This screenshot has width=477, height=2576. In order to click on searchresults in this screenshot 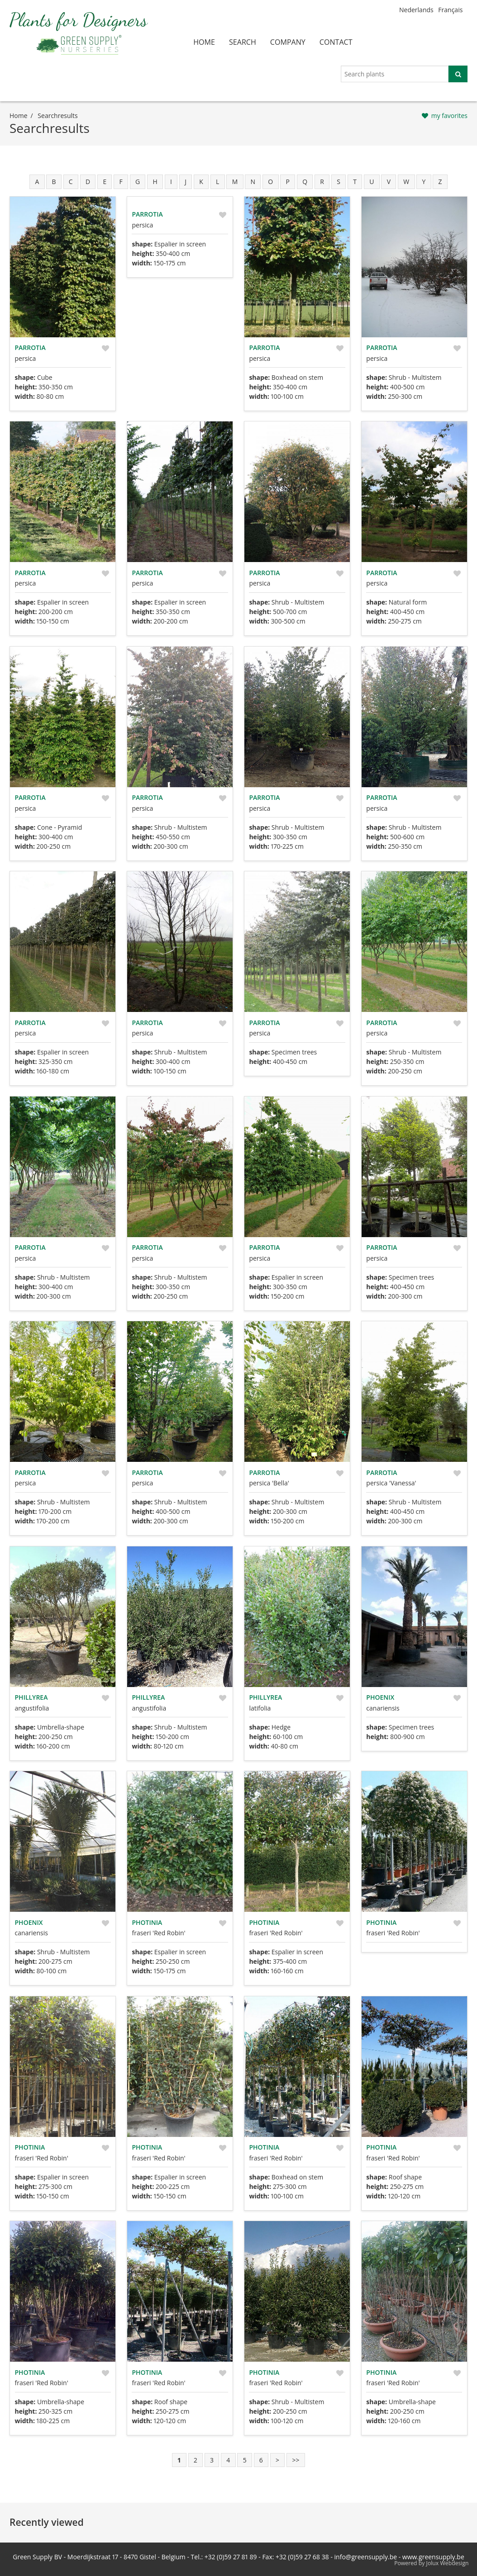, I will do `click(57, 115)`.